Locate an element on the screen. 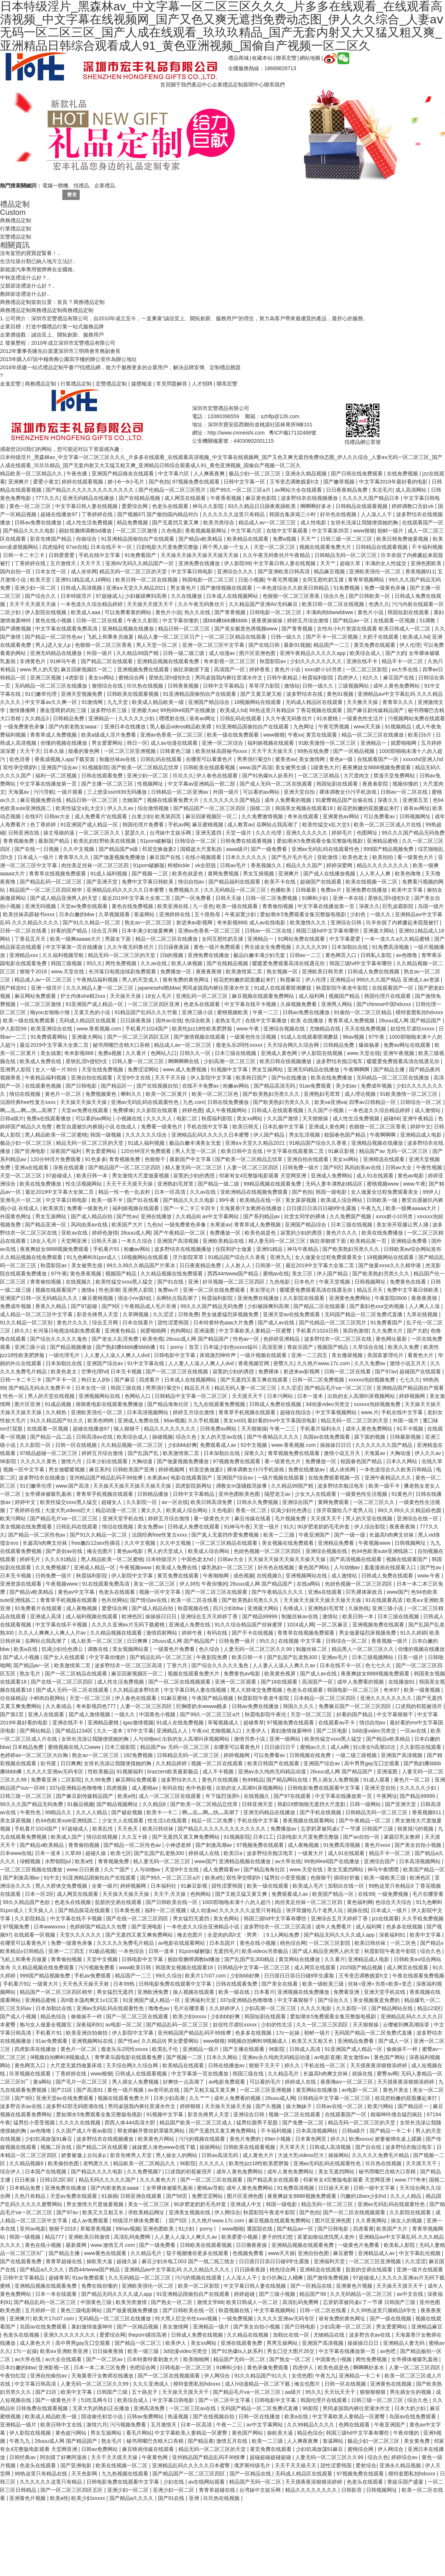 The width and height of the screenshot is (445, 2576). 影音先锋国产精品 is located at coordinates (51, 539).